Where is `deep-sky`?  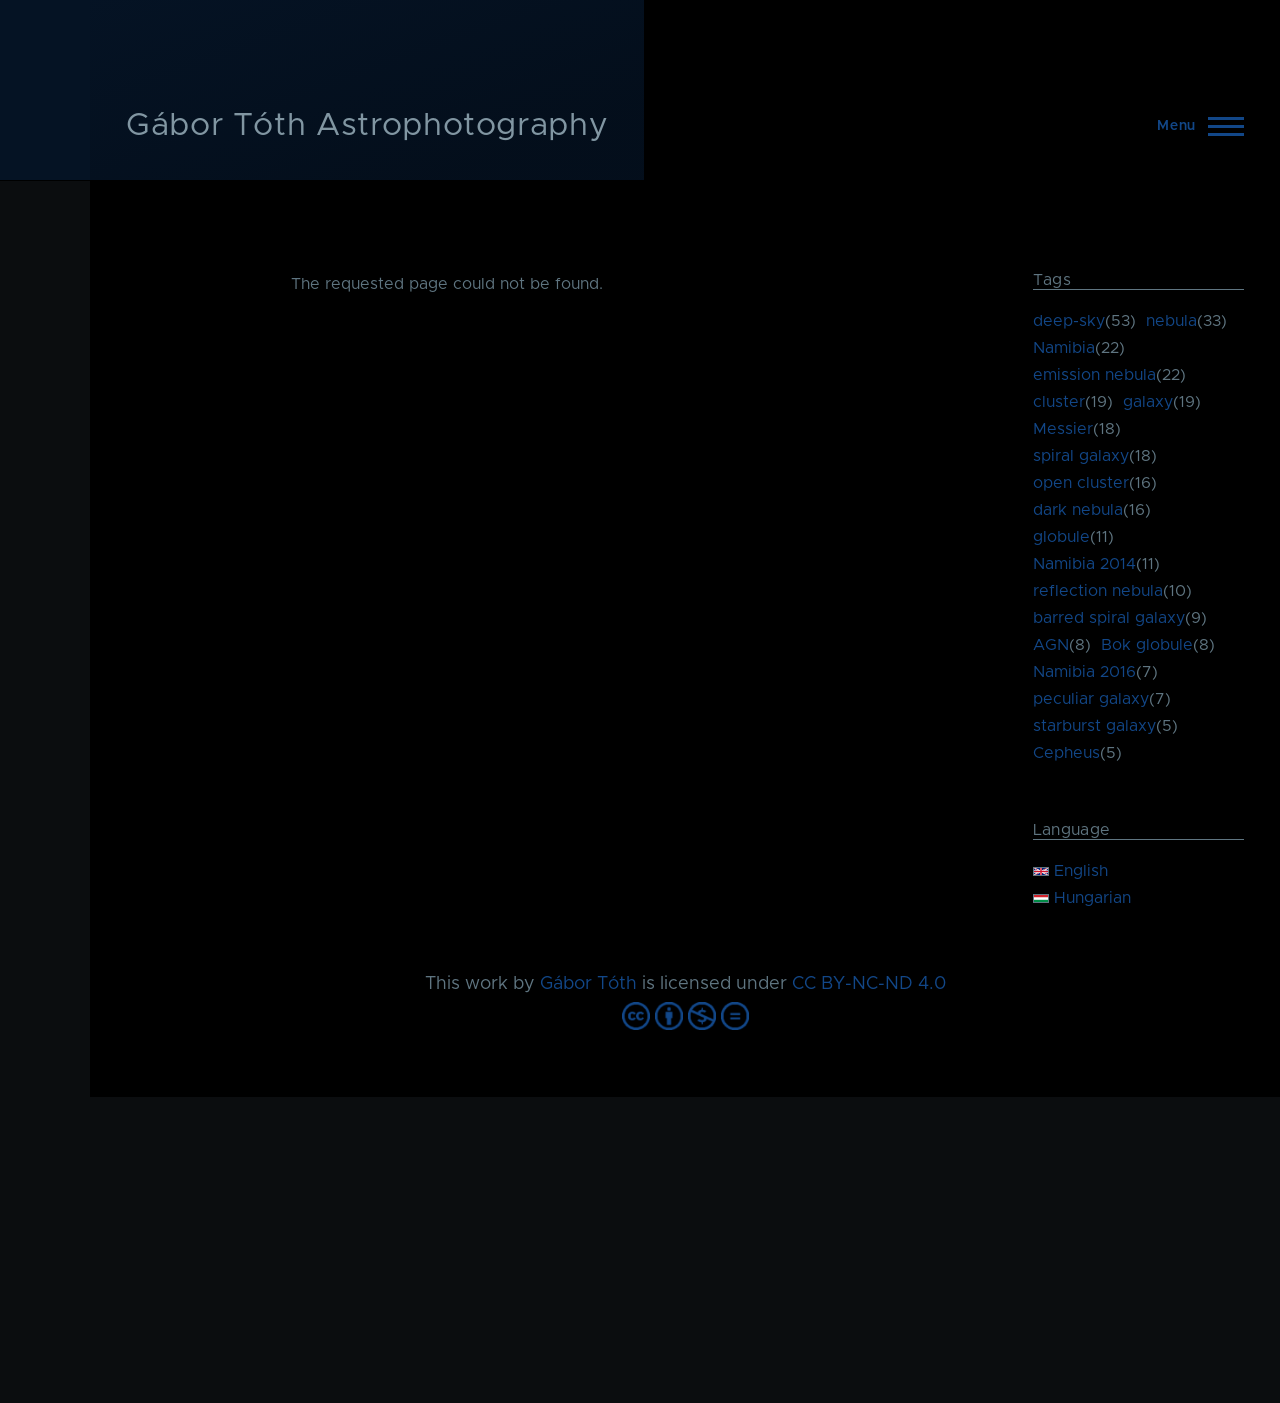 deep-sky is located at coordinates (1069, 321).